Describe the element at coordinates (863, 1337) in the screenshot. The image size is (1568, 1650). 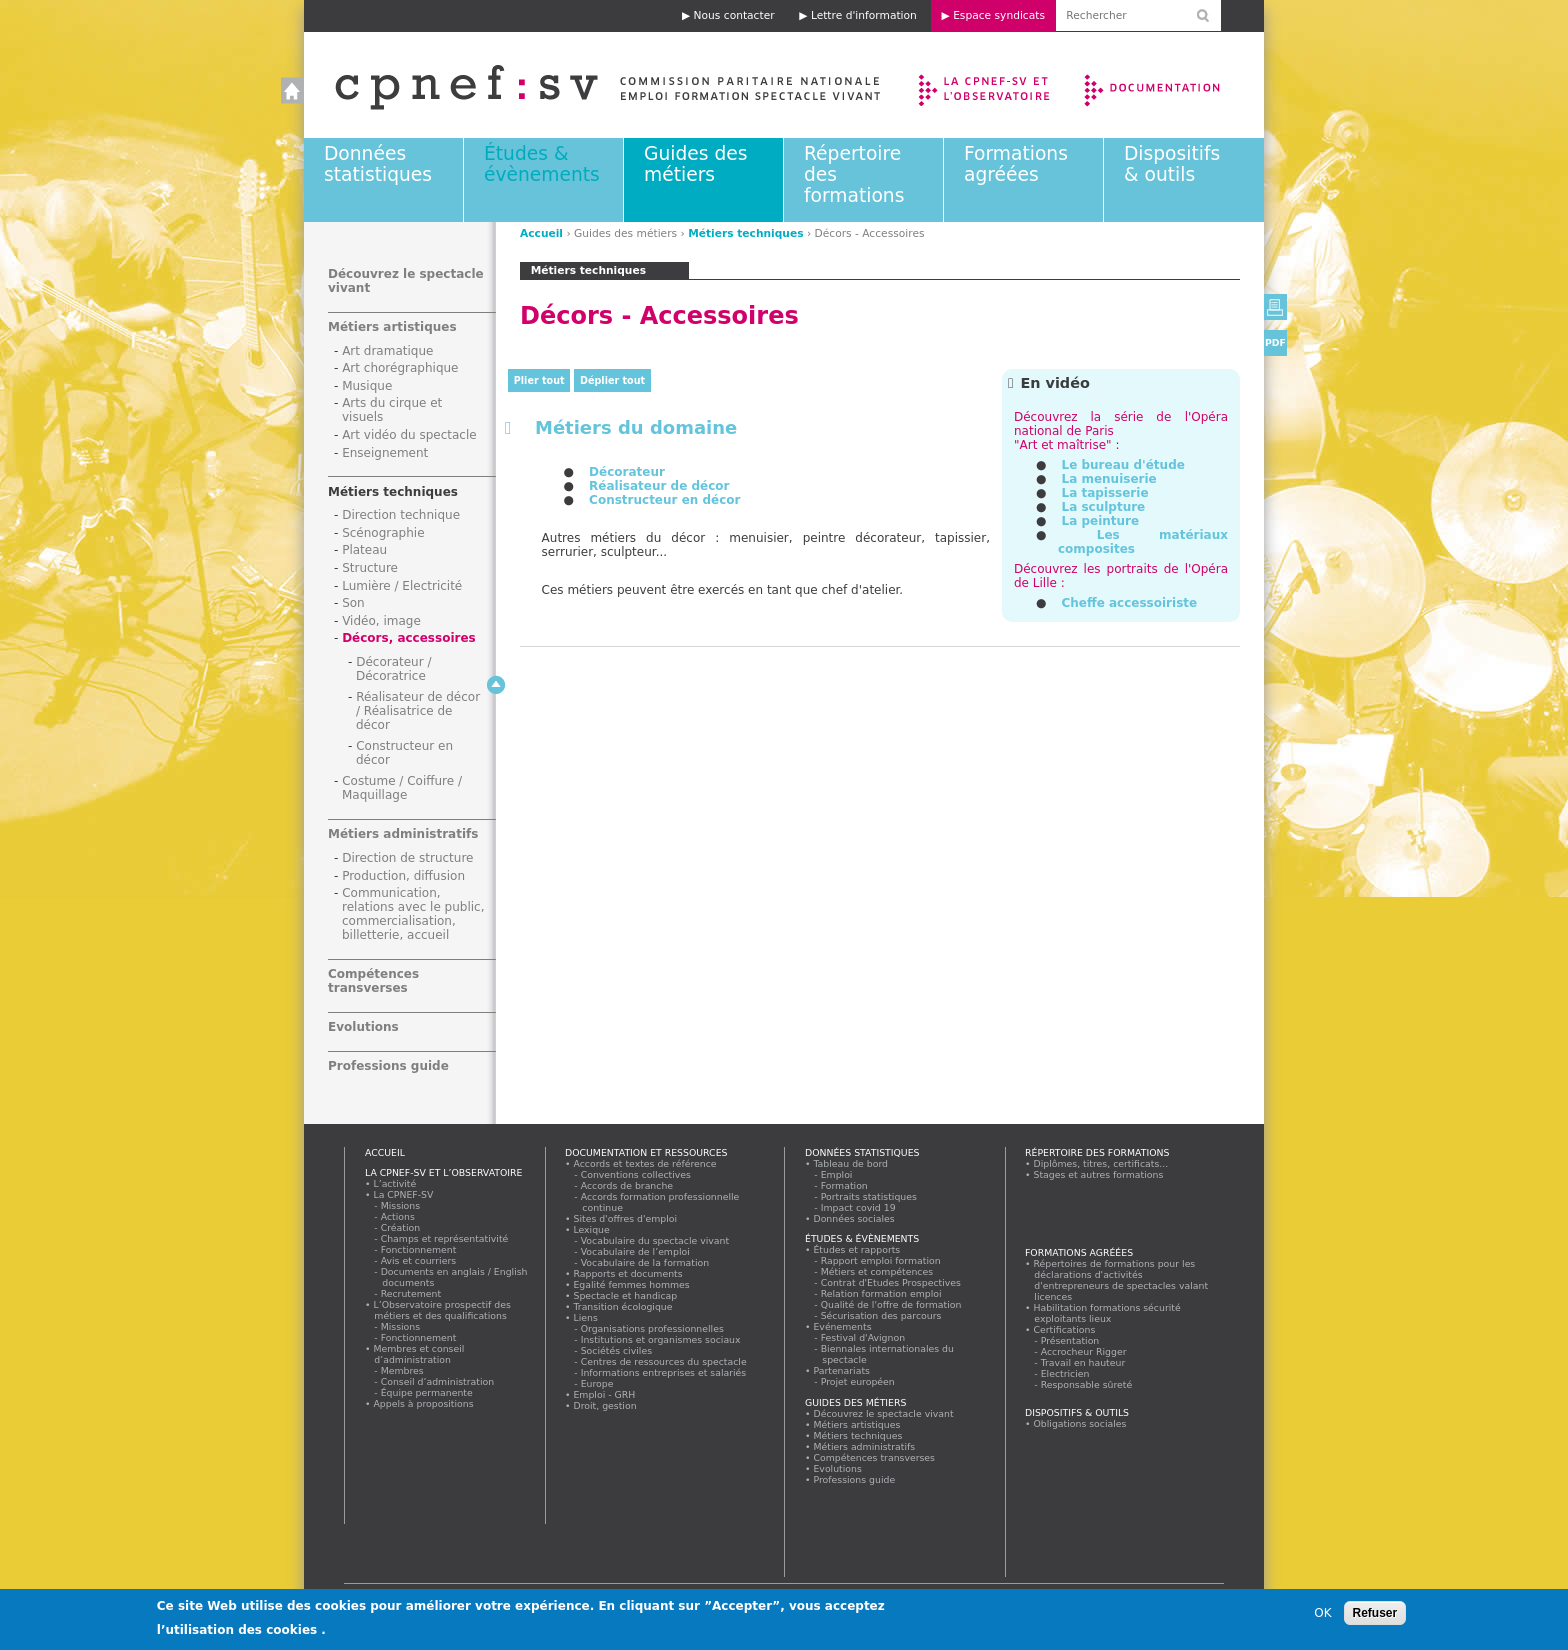
I see `Festival d'Avignon` at that location.